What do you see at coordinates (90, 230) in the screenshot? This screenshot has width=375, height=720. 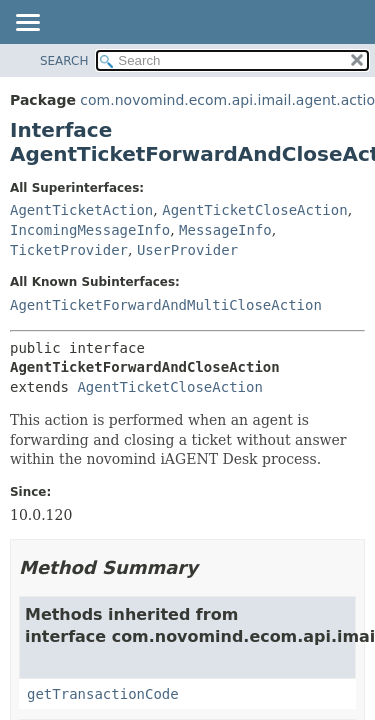 I see `IncomingMessageInfo` at bounding box center [90, 230].